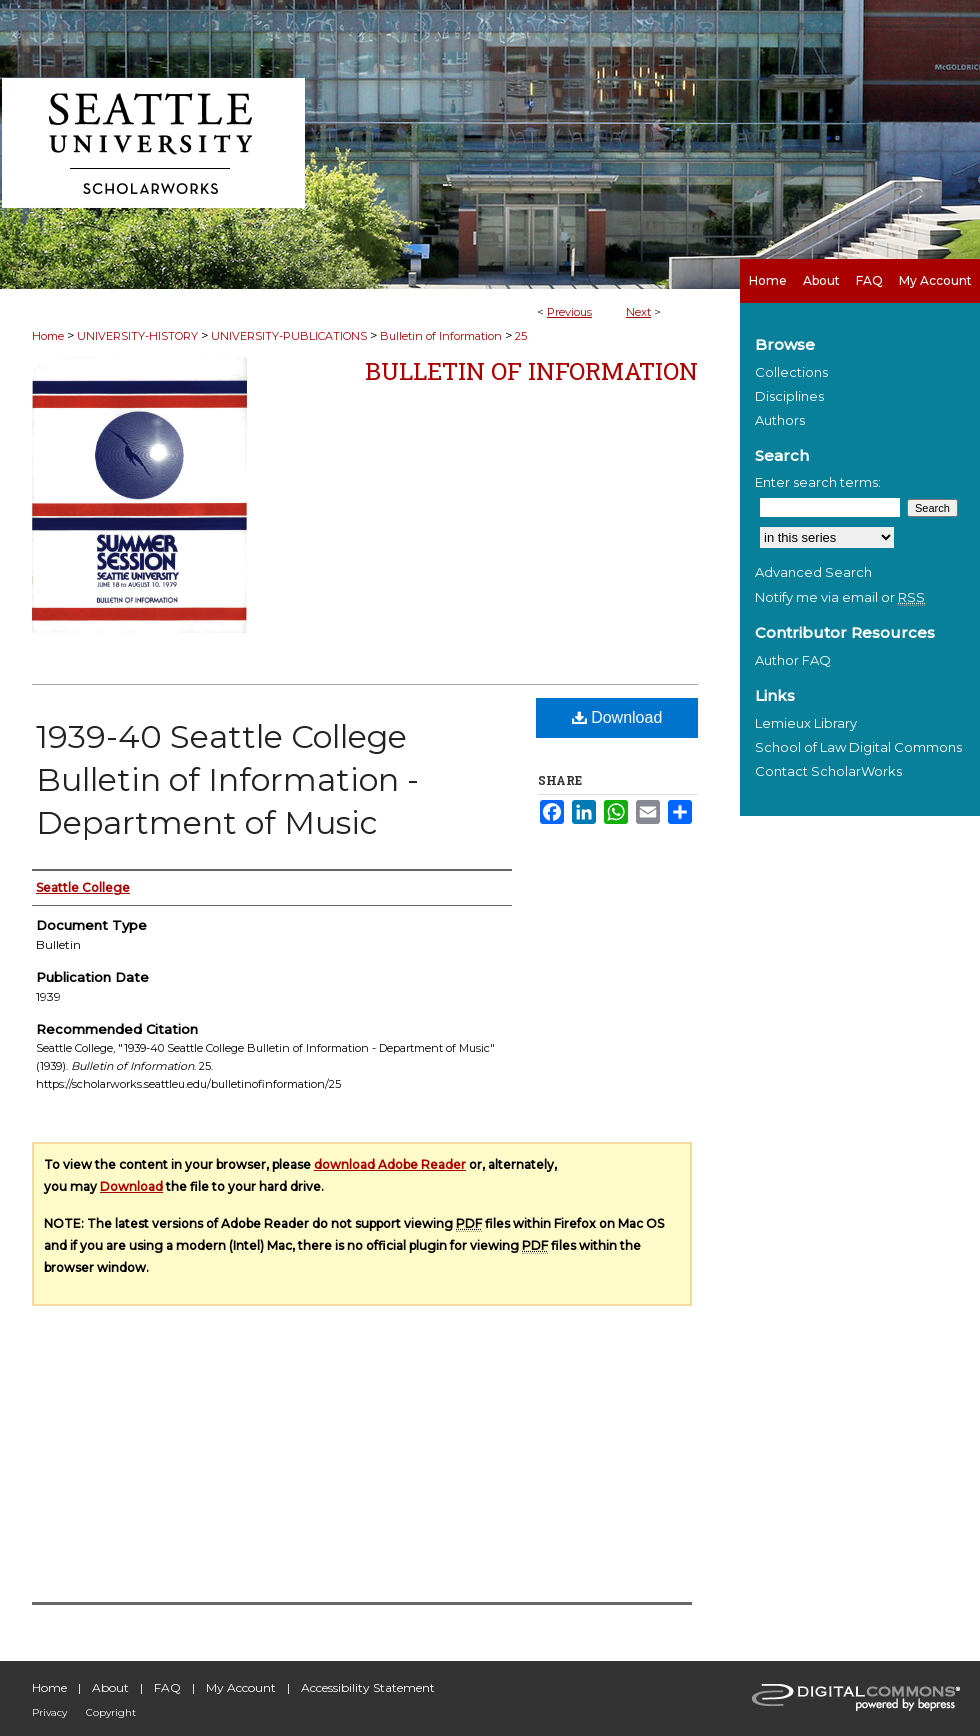 The image size is (980, 1736). Describe the element at coordinates (390, 1164) in the screenshot. I see `download Adobe Reader` at that location.